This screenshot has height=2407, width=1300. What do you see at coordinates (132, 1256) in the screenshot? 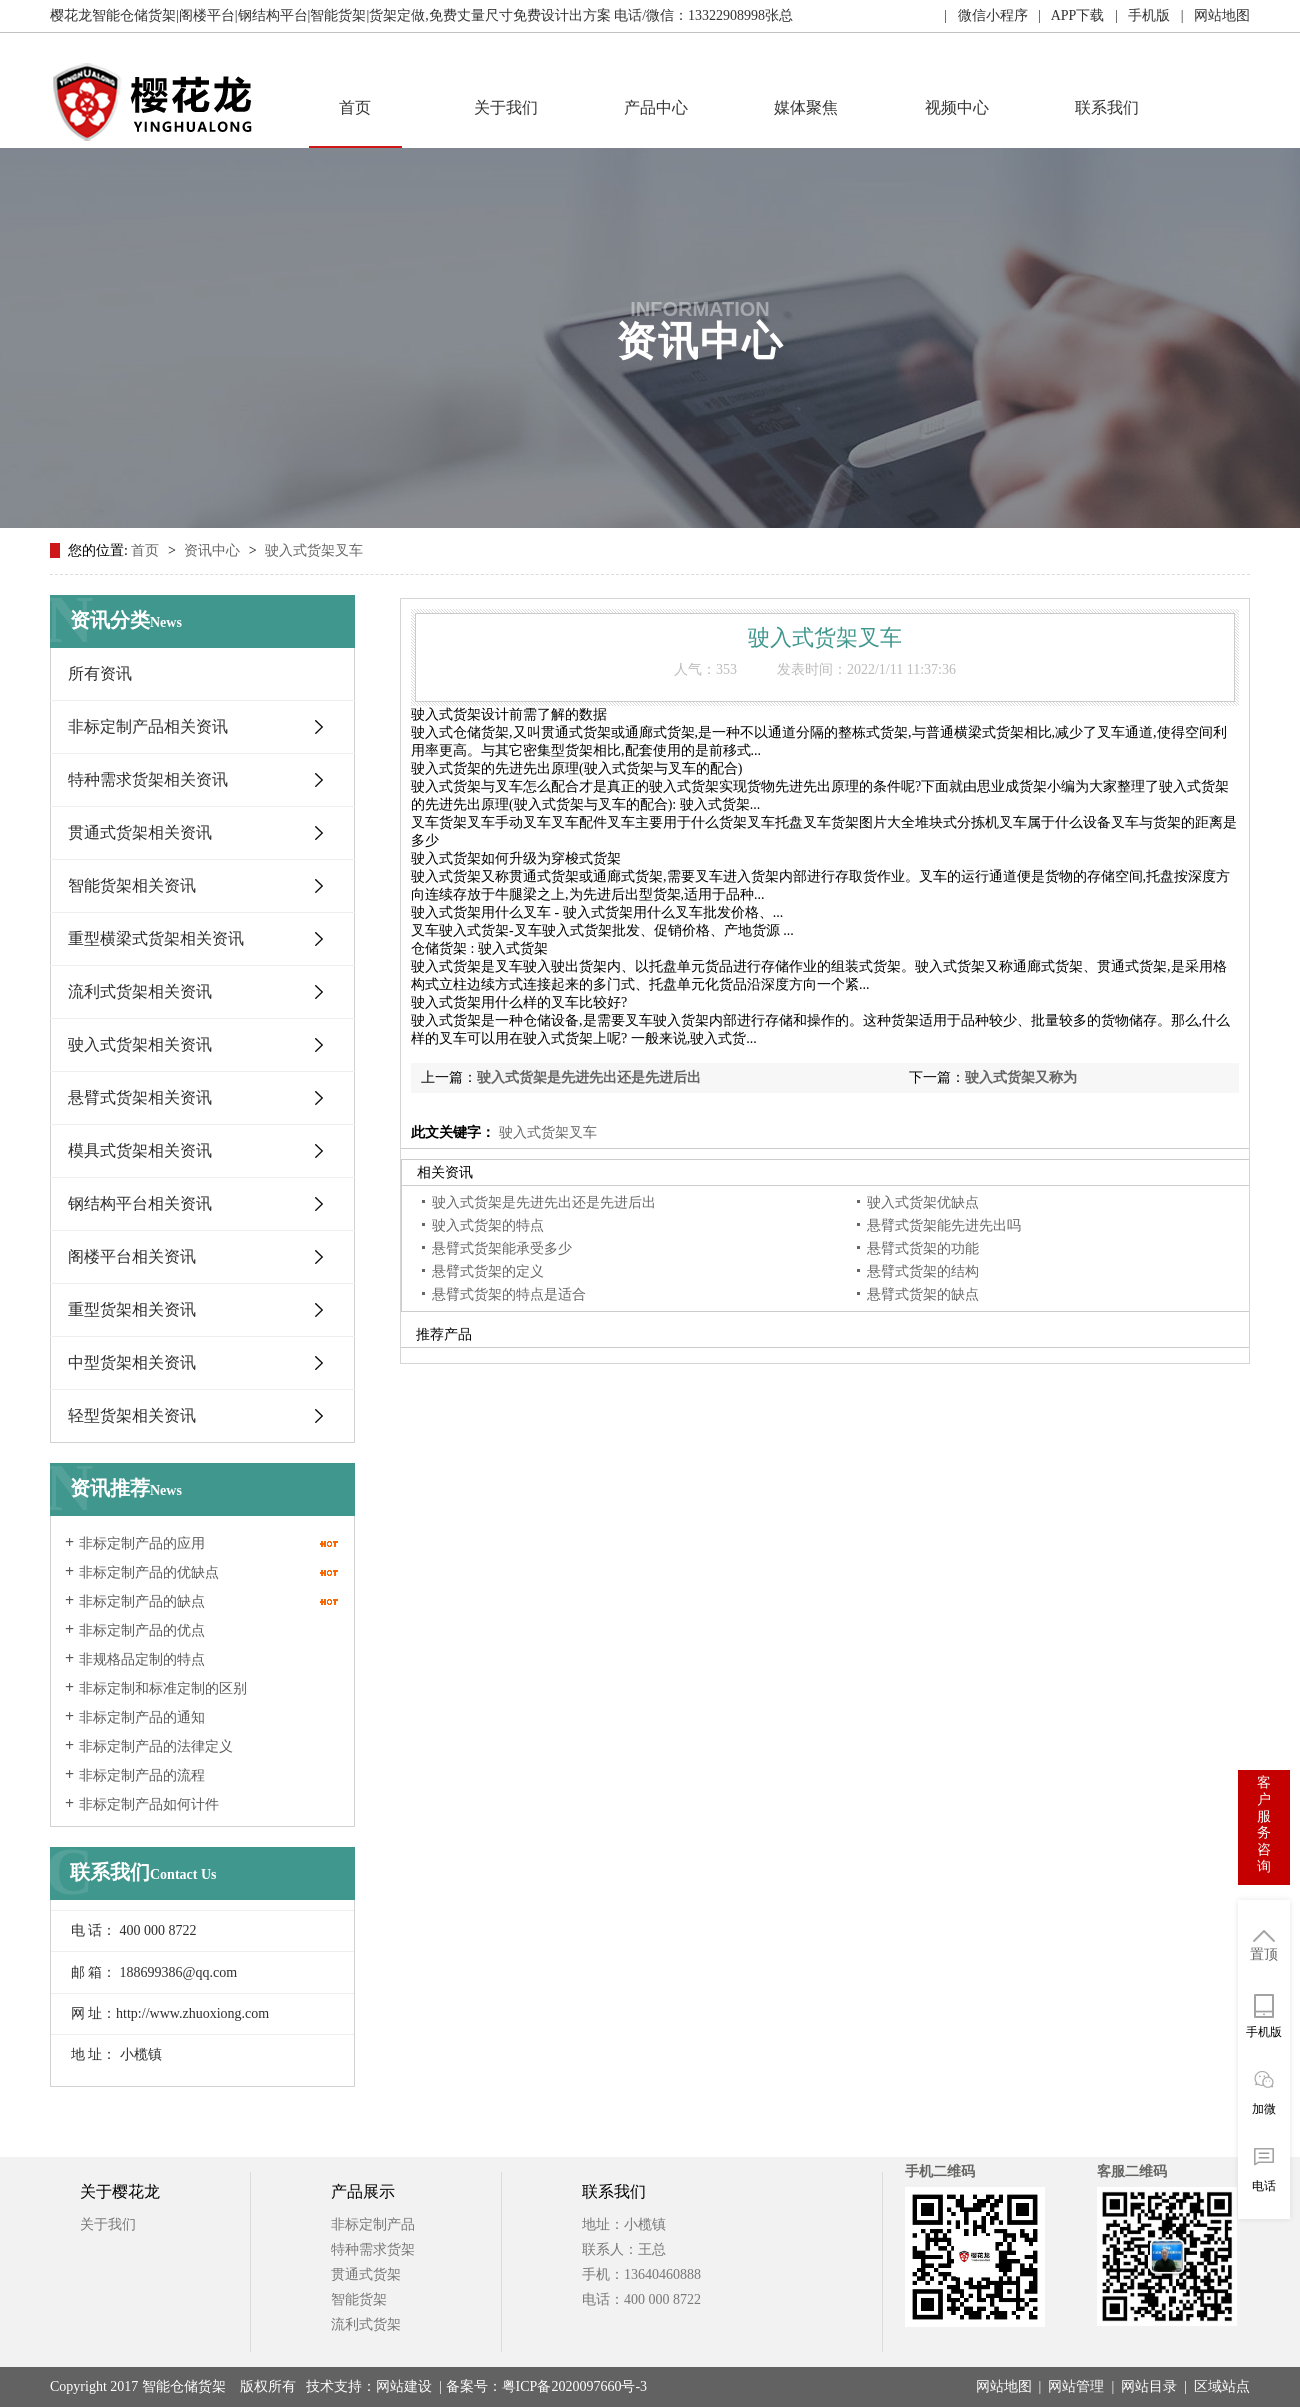
I see `阁楼平台相关资讯` at bounding box center [132, 1256].